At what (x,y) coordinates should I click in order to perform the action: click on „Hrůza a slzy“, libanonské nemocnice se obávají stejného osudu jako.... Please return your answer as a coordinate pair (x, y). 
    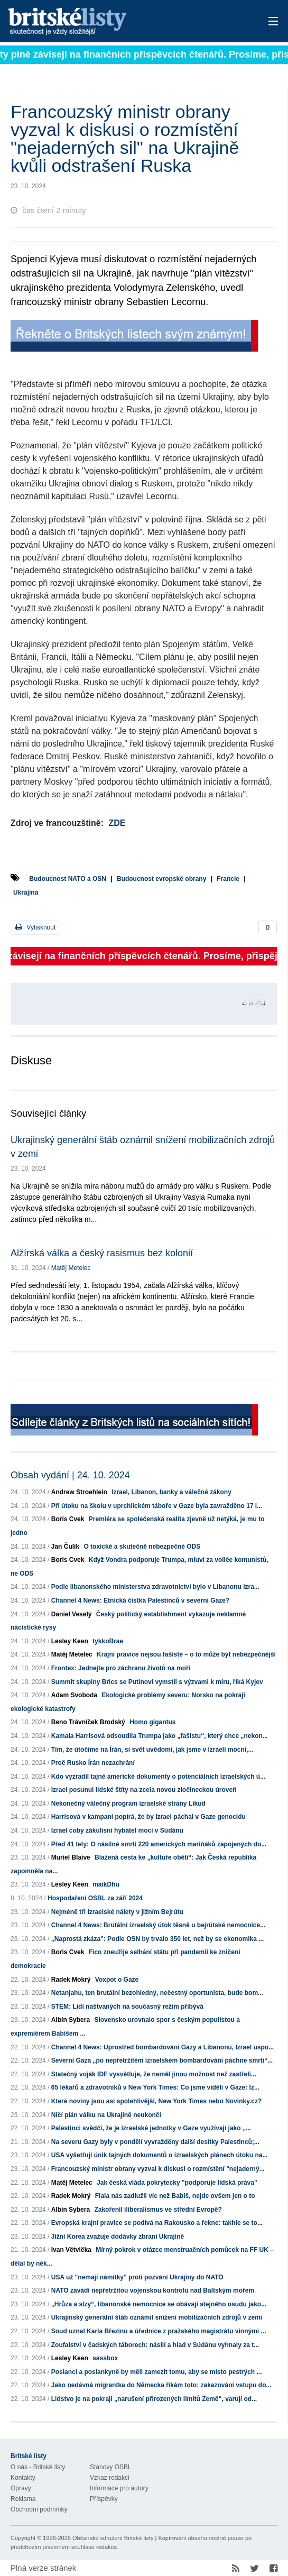
    Looking at the image, I should click on (158, 2304).